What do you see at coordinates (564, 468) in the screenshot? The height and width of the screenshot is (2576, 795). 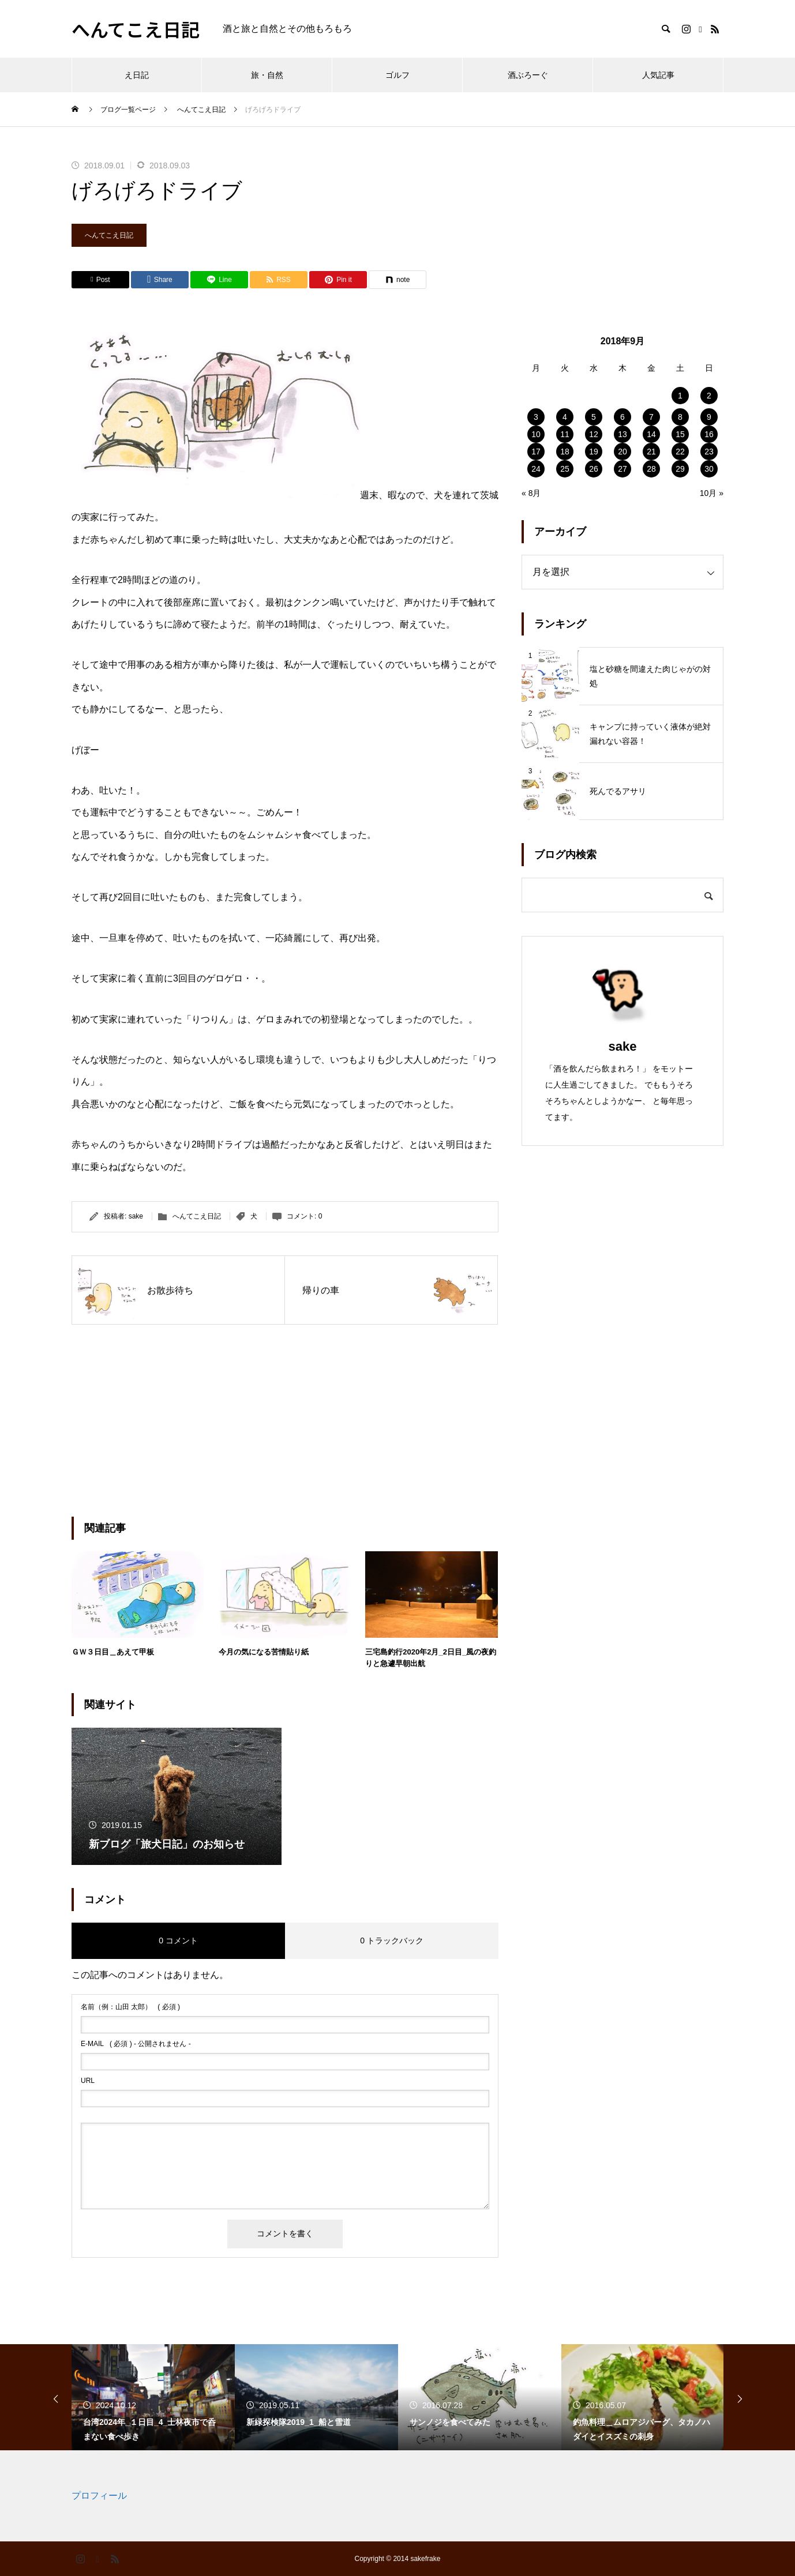 I see `25 [2018年9月25日 に投稿を公開]` at bounding box center [564, 468].